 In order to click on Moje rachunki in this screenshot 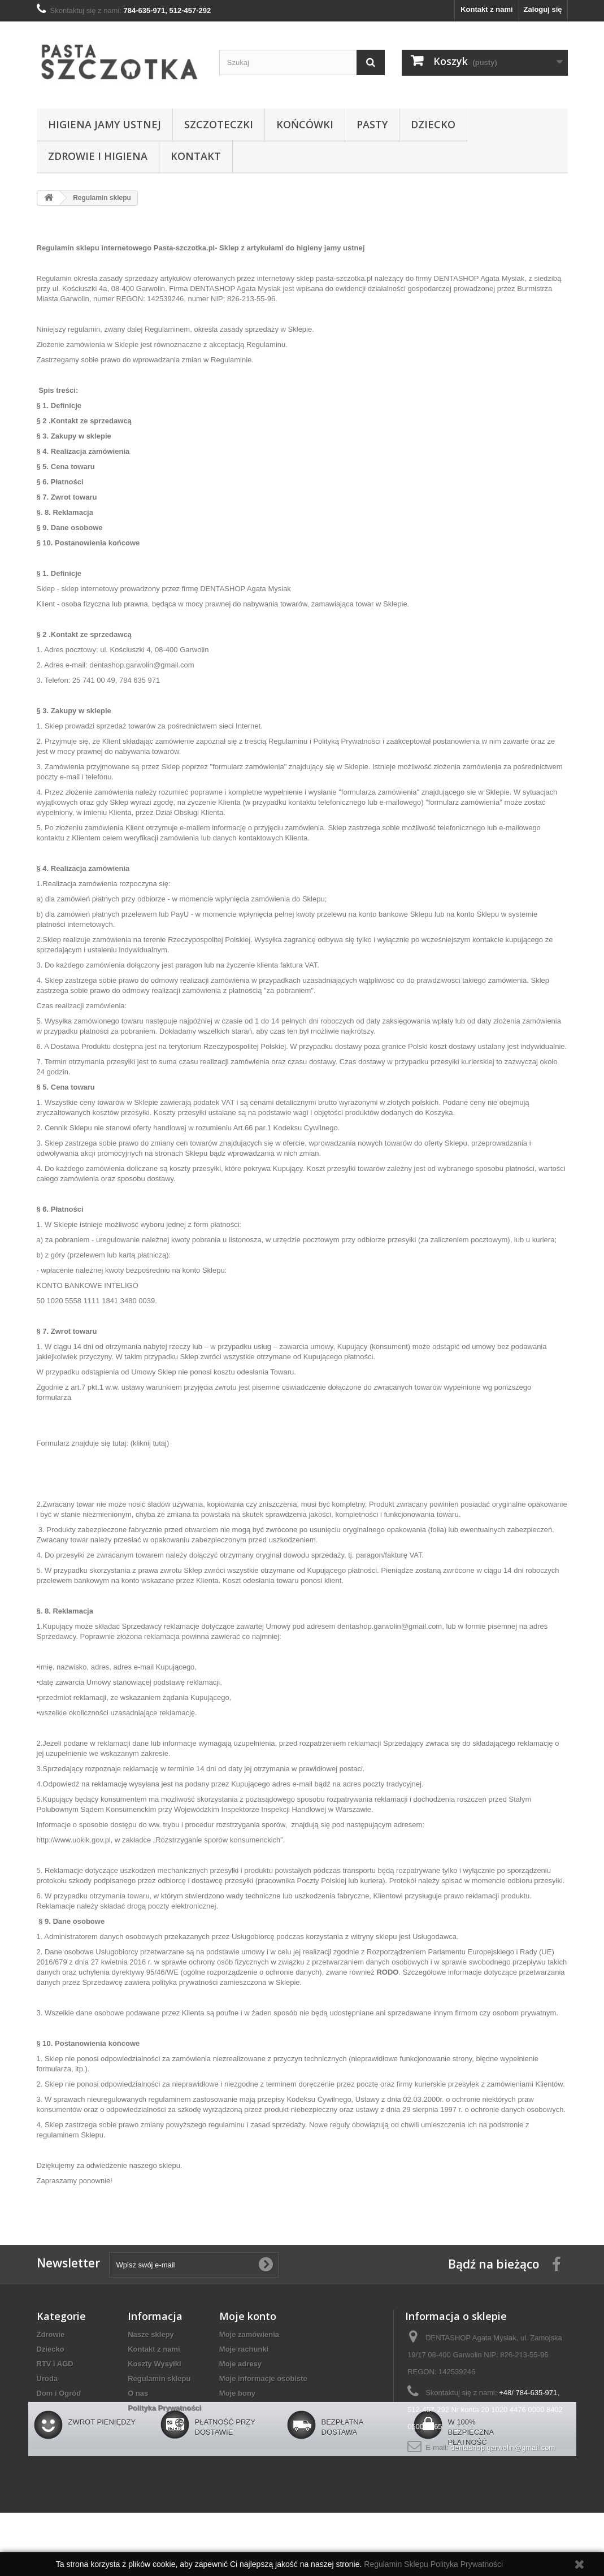, I will do `click(243, 2349)`.